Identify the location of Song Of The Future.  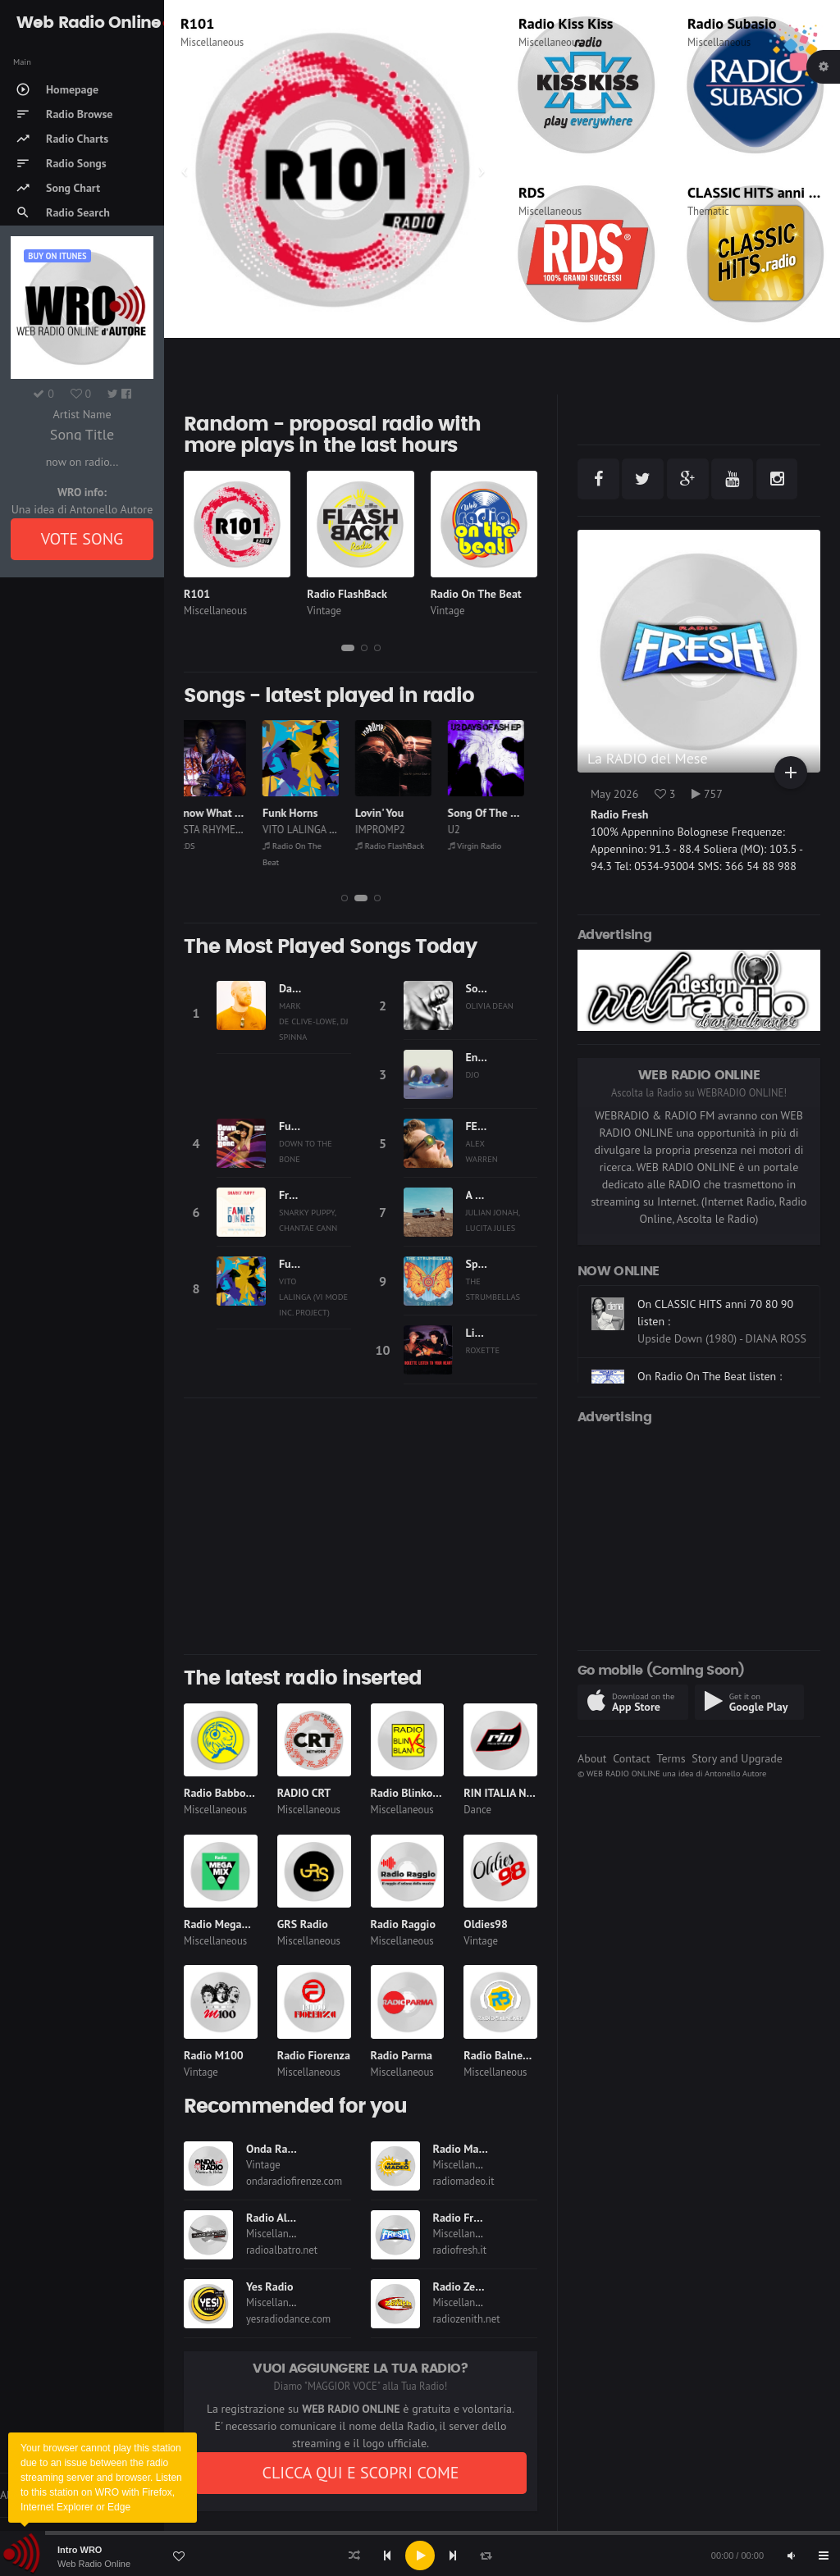
(509, 812).